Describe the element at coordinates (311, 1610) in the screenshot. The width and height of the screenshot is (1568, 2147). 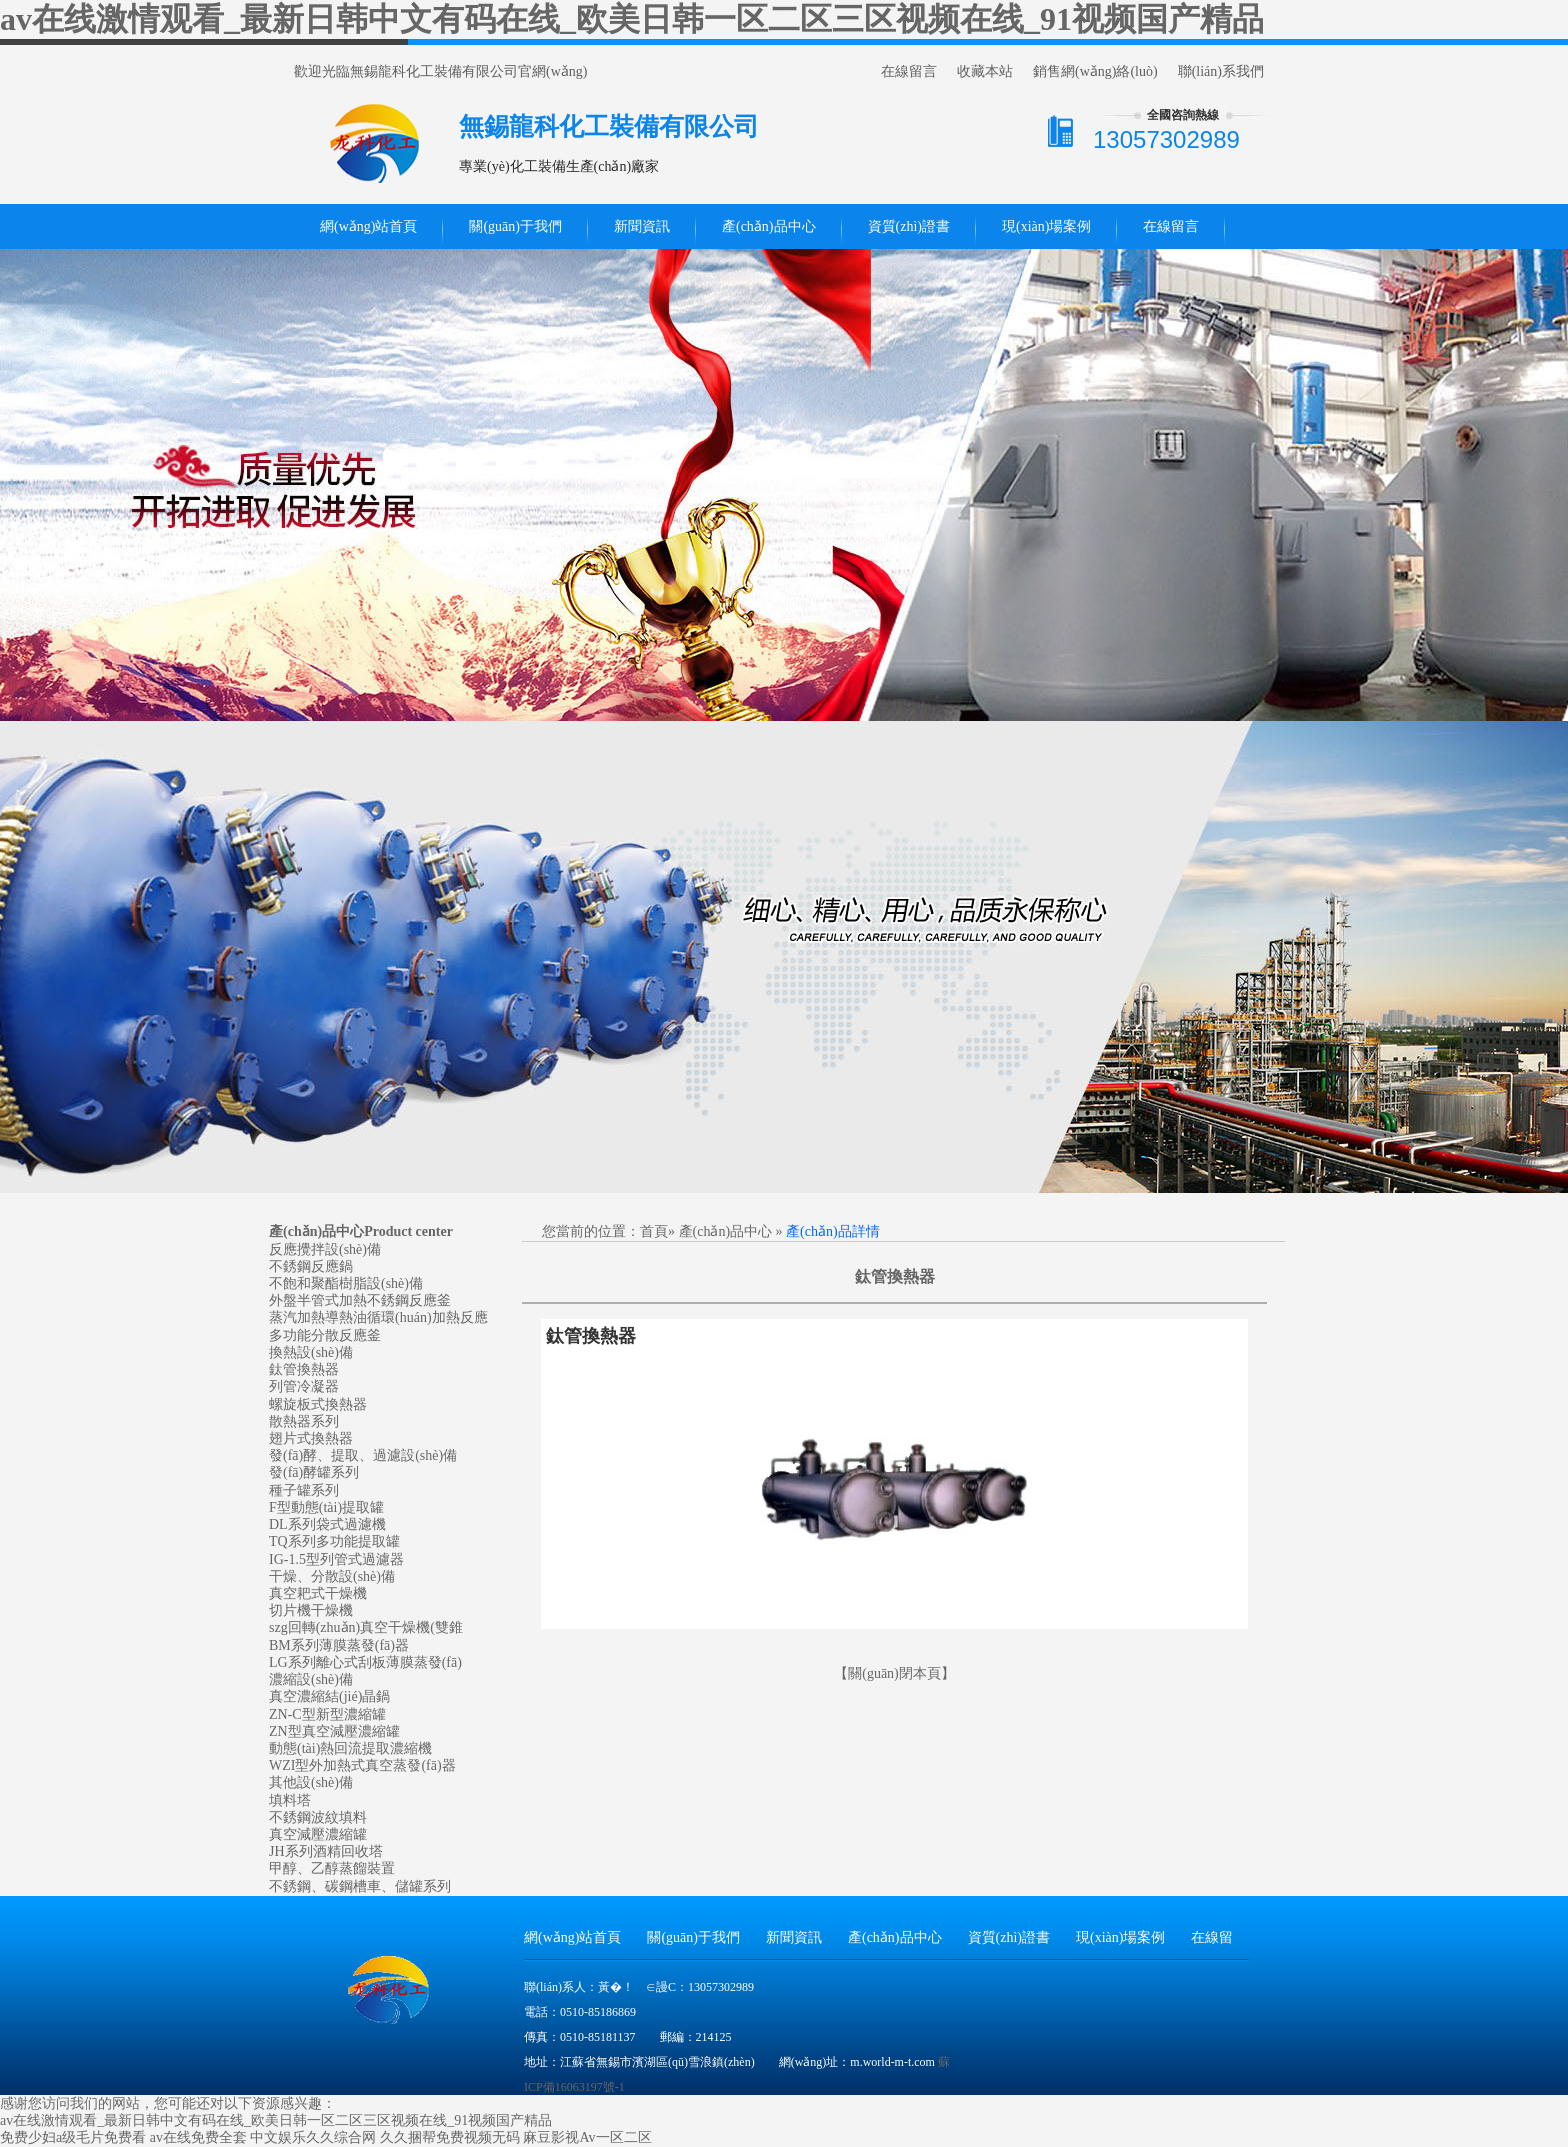
I see `切片機干燥機` at that location.